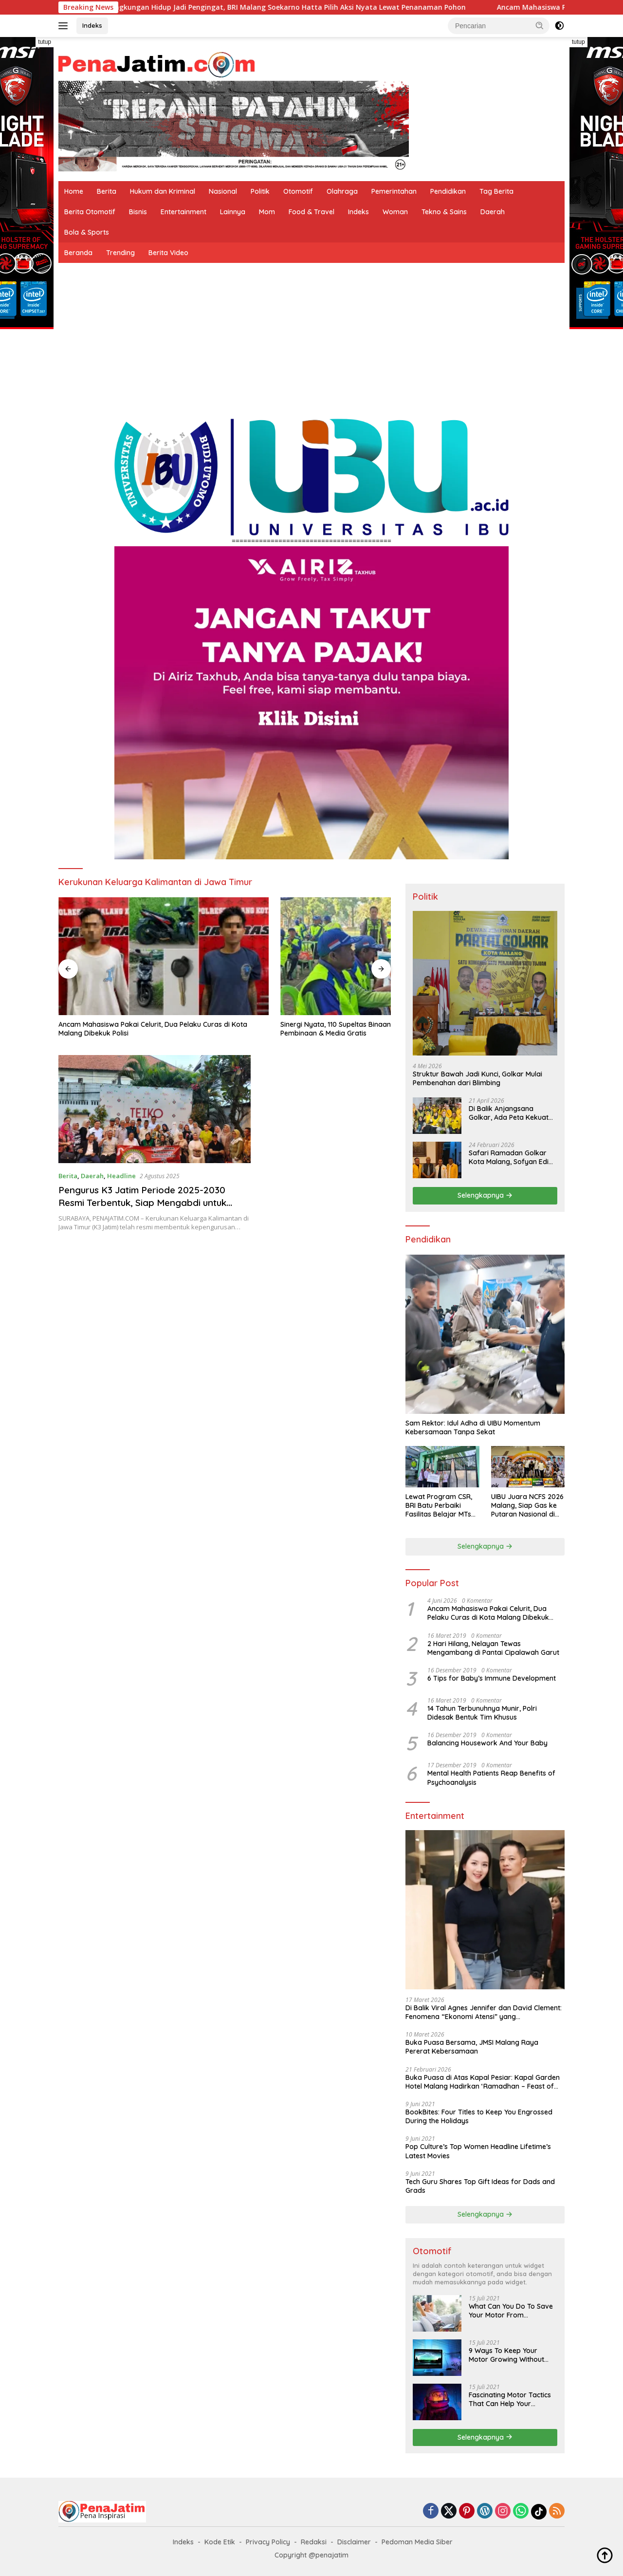 The height and width of the screenshot is (2576, 623). I want to click on Pengurus K3 Jatim Periode 2025-2030 Resmi Terbentuk, Siap Mengabdi untuk Warga Kalimantan di Jawa Timur, so click(148, 1151).